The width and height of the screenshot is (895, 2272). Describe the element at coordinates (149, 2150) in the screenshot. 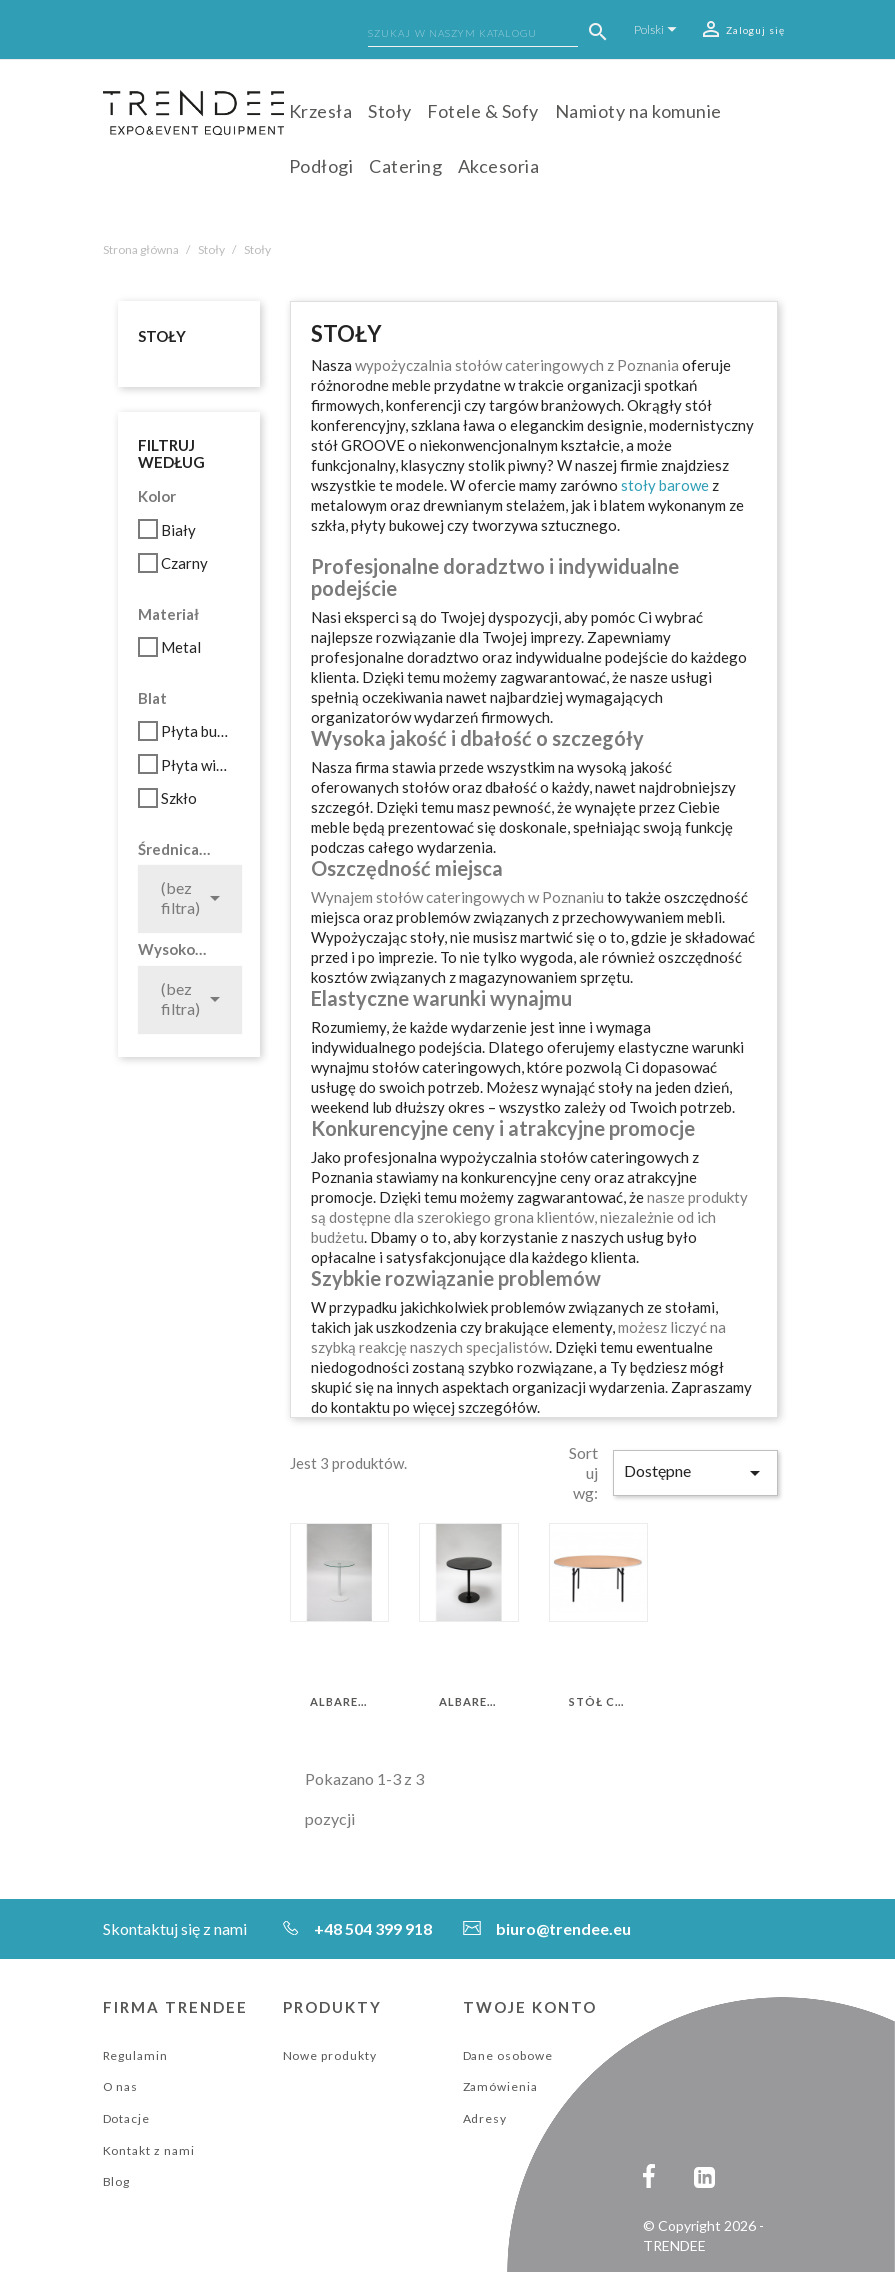

I see `Kontakt z nami` at that location.